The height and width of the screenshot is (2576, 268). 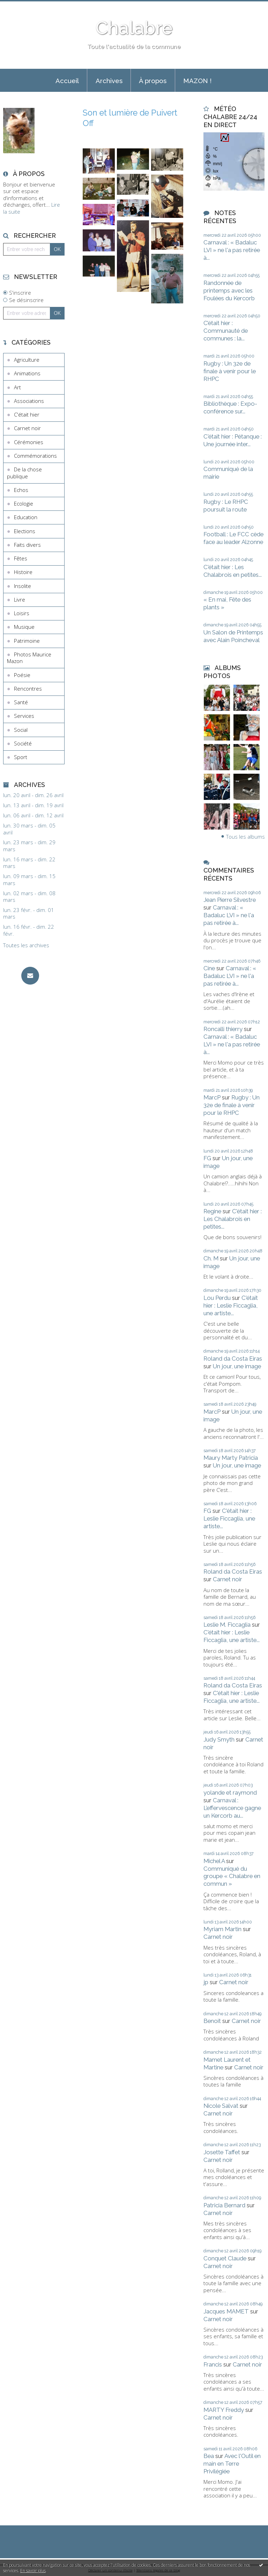 What do you see at coordinates (212, 1097) in the screenshot?
I see `MarcP` at bounding box center [212, 1097].